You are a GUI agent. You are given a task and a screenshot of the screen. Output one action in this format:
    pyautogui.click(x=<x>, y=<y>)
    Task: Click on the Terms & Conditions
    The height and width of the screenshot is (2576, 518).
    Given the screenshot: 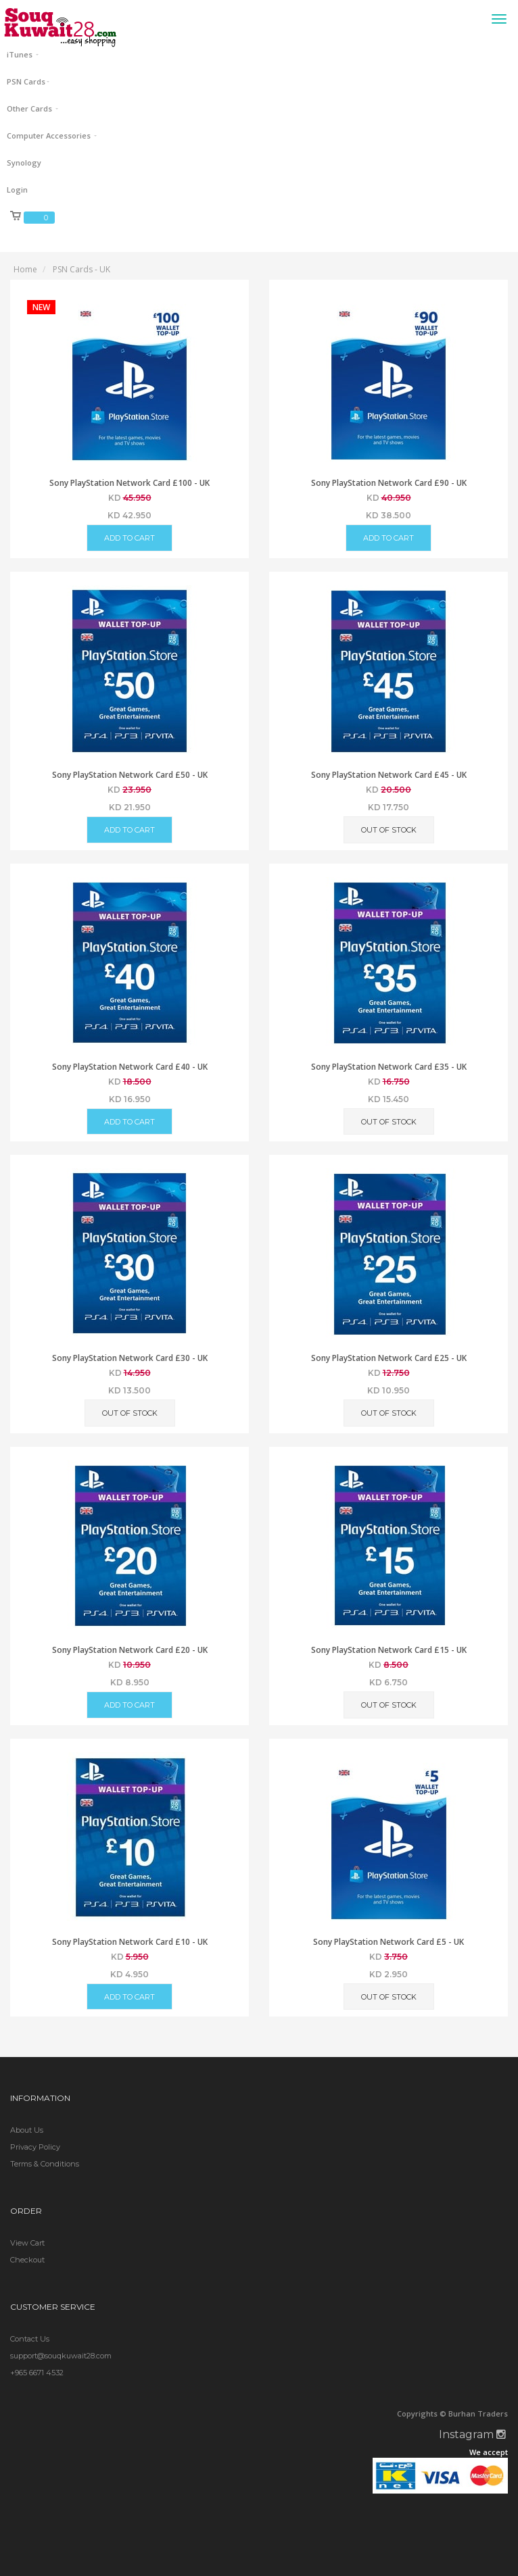 What is the action you would take?
    pyautogui.click(x=44, y=2164)
    